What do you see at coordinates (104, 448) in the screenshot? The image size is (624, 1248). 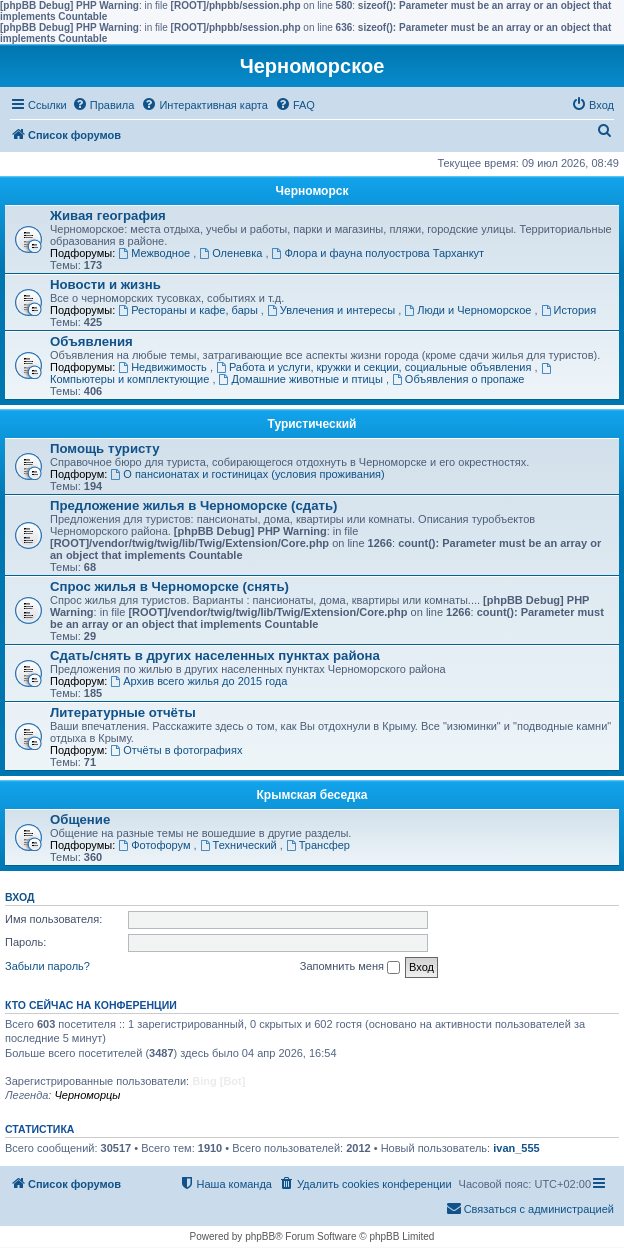 I see `Помощь туристу` at bounding box center [104, 448].